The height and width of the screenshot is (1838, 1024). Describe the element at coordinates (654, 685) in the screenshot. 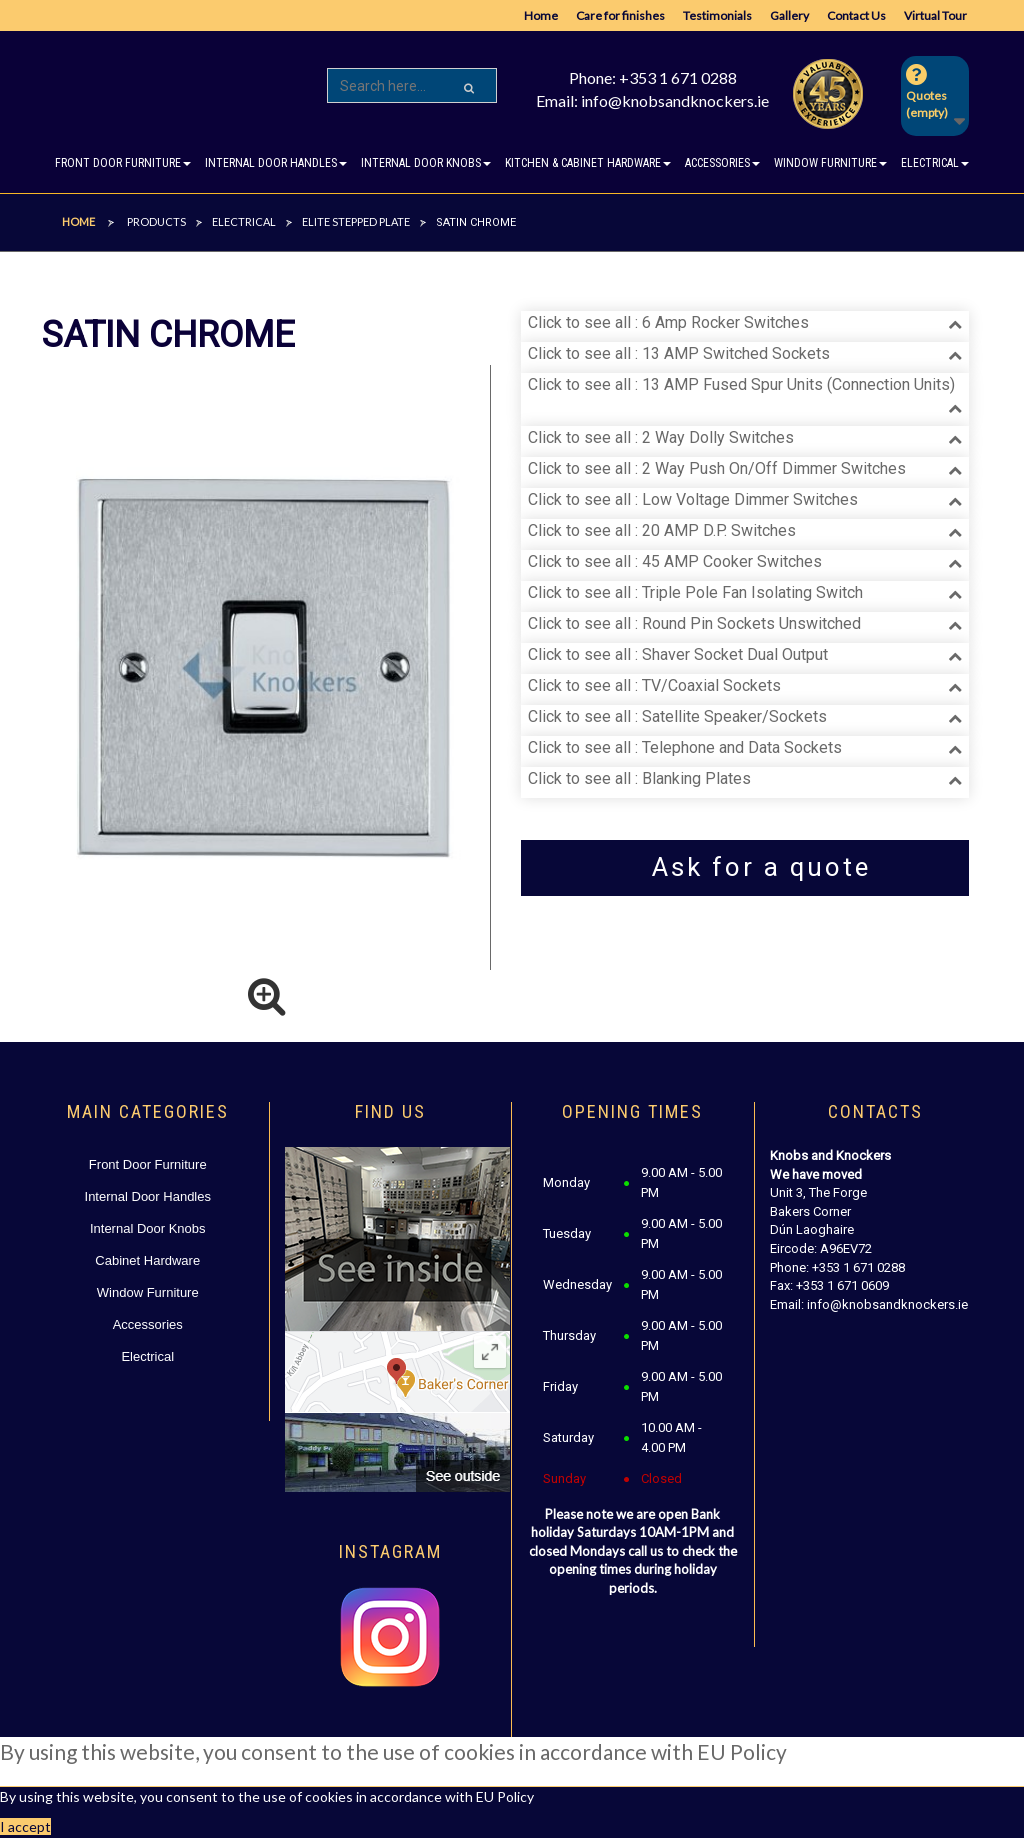

I see `Click to see all : TV/Coaxial Sockets` at that location.